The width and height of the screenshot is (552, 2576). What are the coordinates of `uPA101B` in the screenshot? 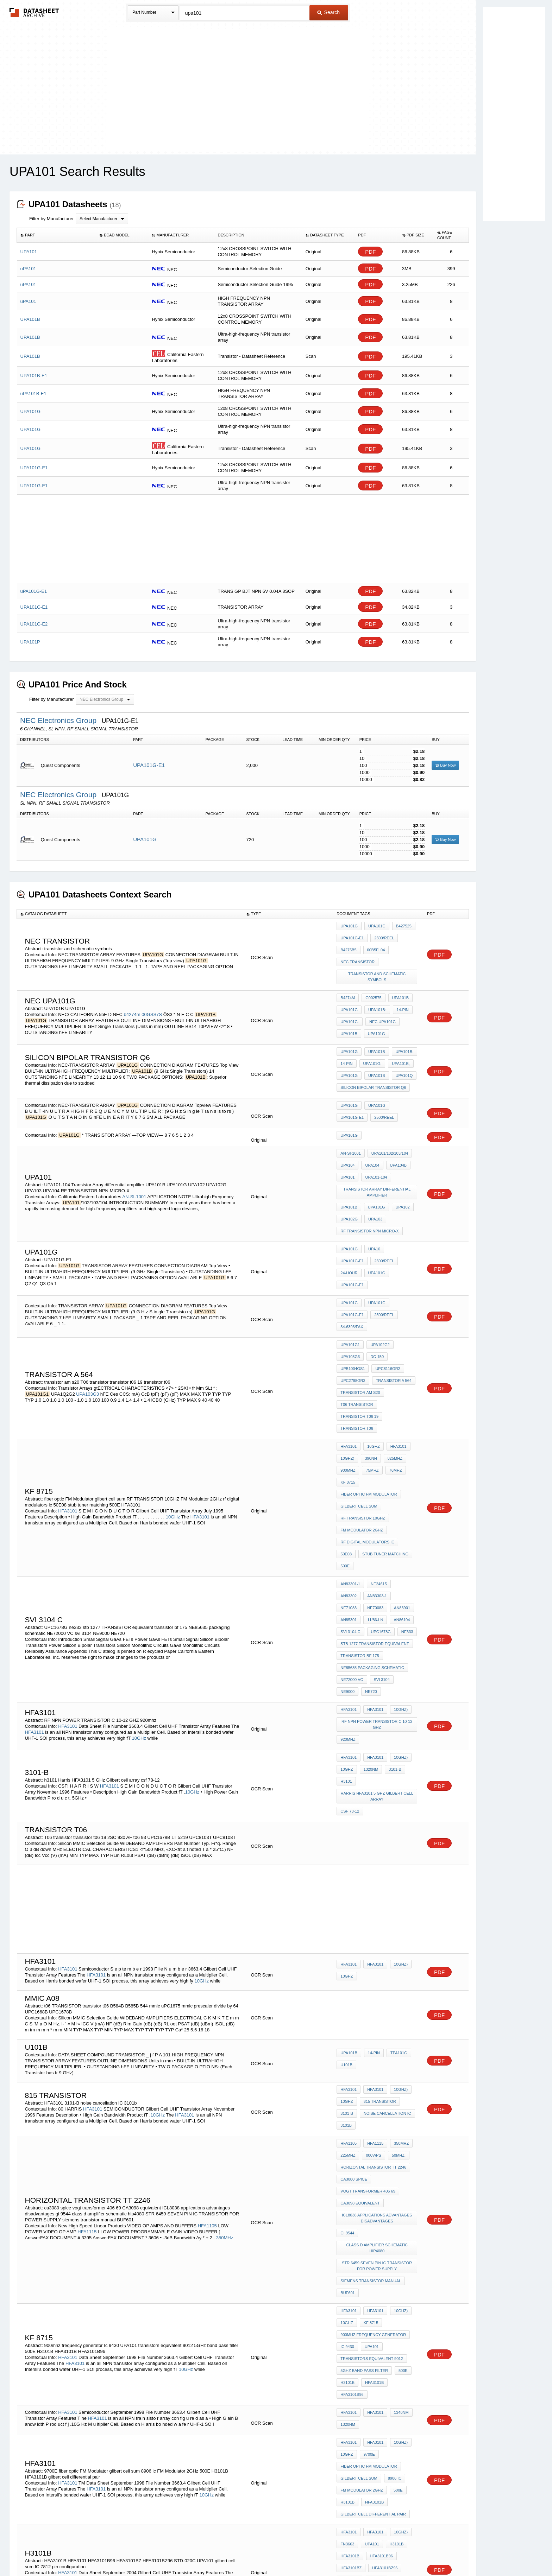 It's located at (348, 1898).